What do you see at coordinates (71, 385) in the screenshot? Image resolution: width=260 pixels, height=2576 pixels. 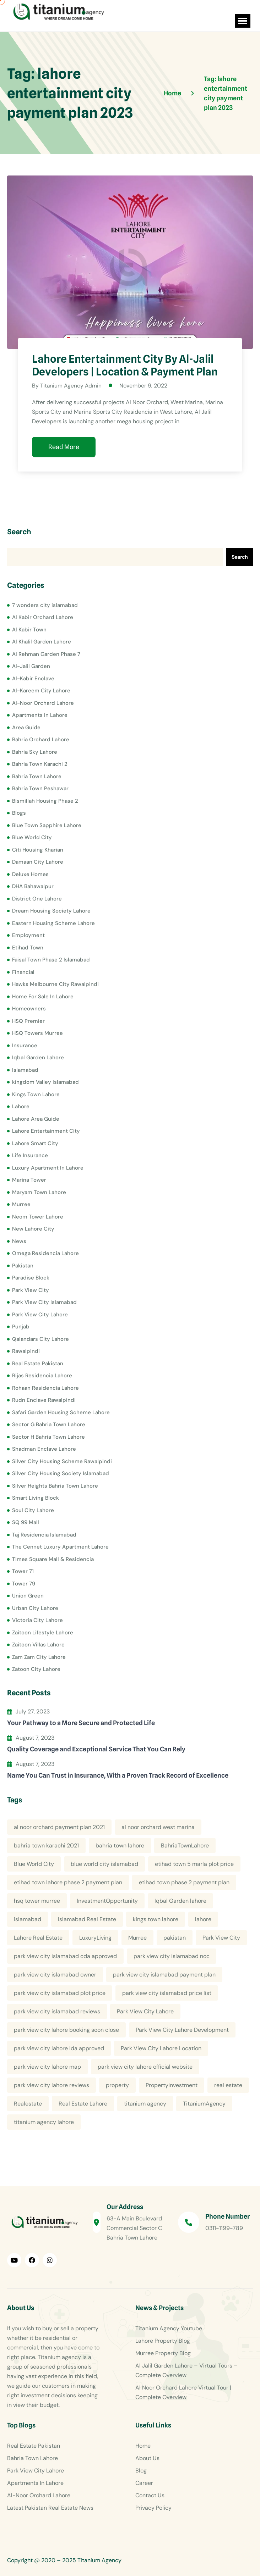 I see `Titanium Agency Admin` at bounding box center [71, 385].